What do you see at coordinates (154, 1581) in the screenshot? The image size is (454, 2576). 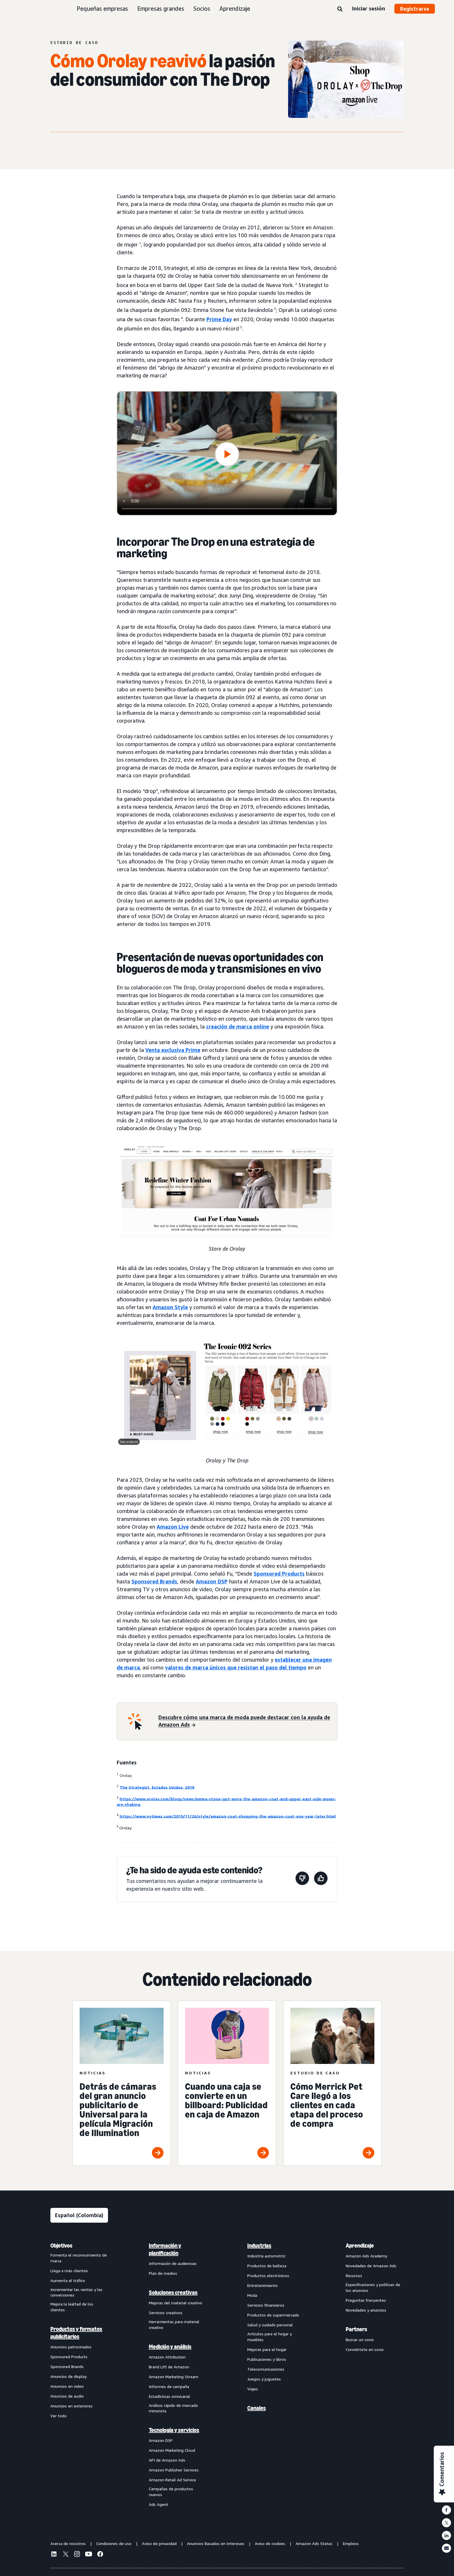 I see `Sponsored Brands` at bounding box center [154, 1581].